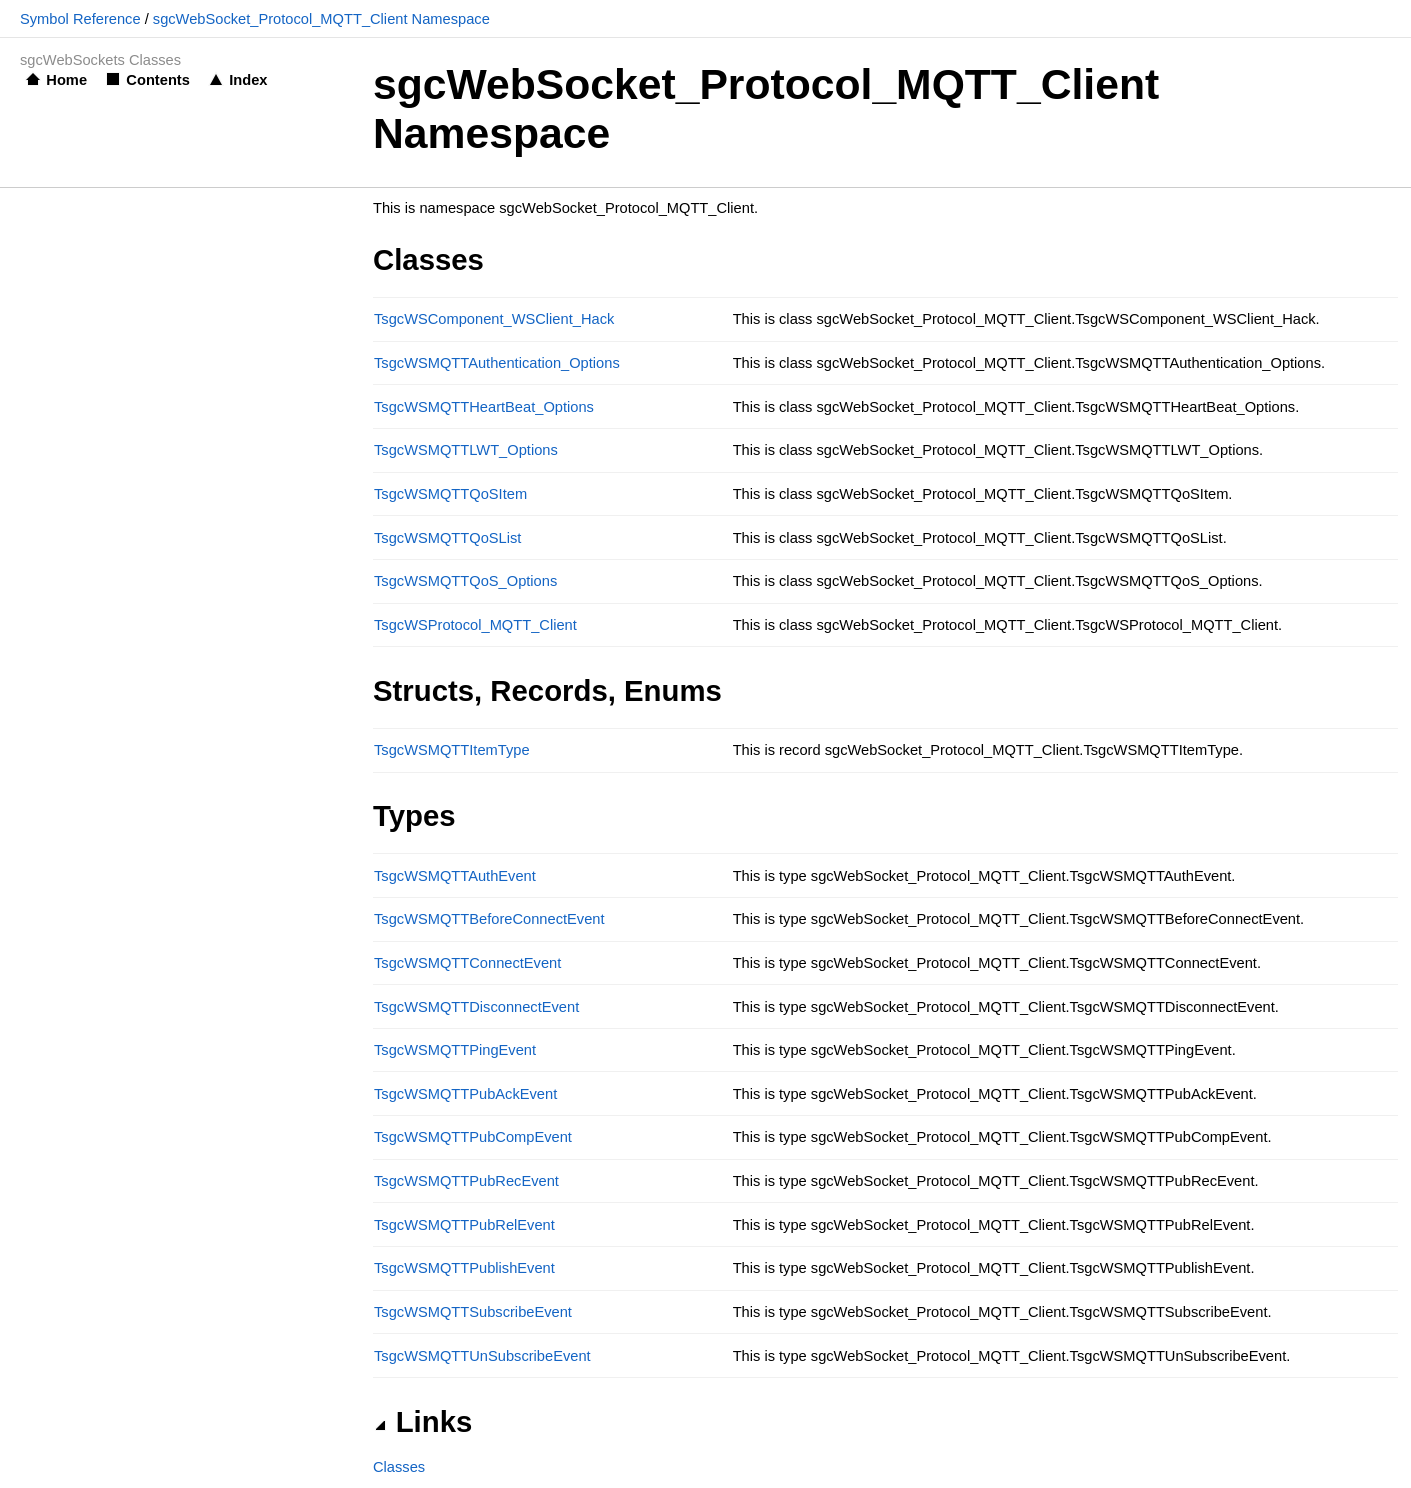  Describe the element at coordinates (465, 581) in the screenshot. I see `TsgcWSMQTTQoS_Options` at that location.